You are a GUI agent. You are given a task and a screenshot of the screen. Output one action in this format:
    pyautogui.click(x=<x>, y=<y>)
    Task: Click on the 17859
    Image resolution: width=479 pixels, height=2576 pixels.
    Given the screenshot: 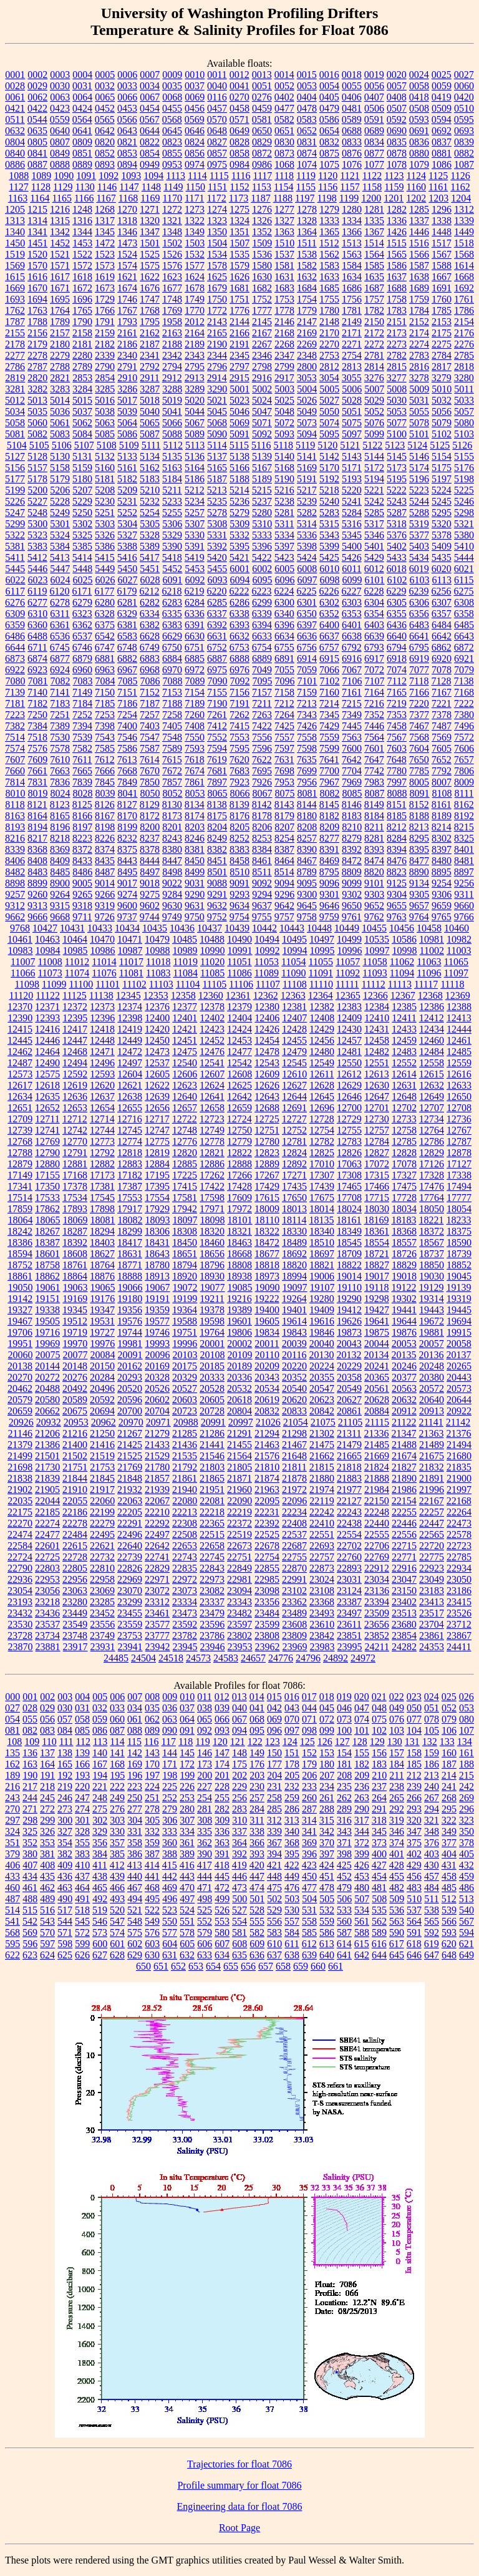 What is the action you would take?
    pyautogui.click(x=19, y=1208)
    